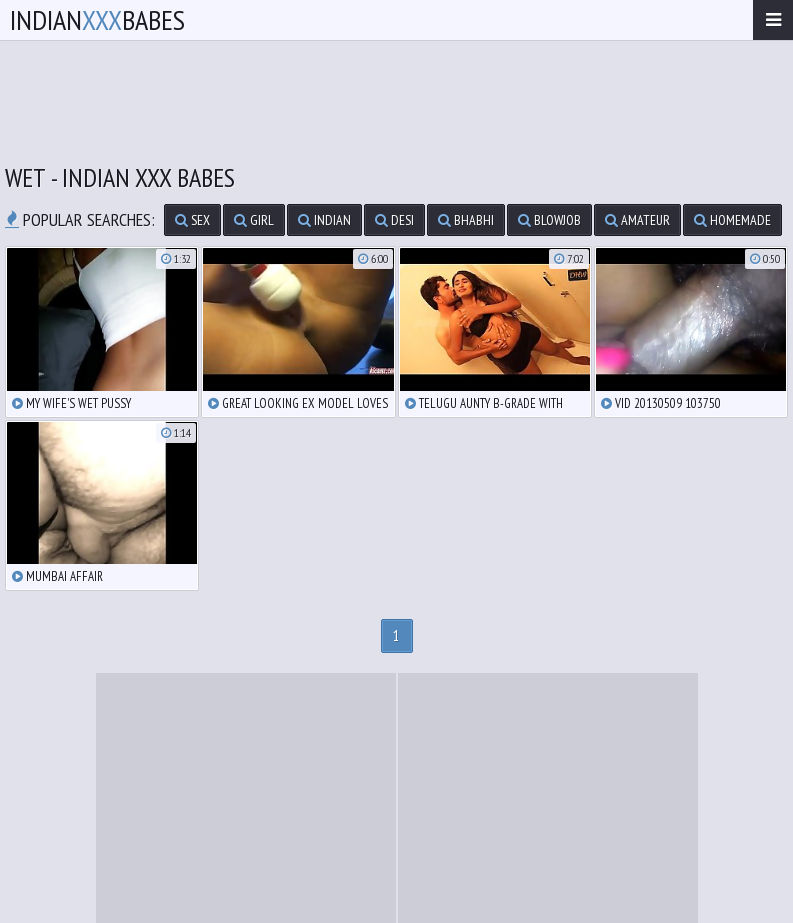  Describe the element at coordinates (637, 220) in the screenshot. I see `amateur` at that location.